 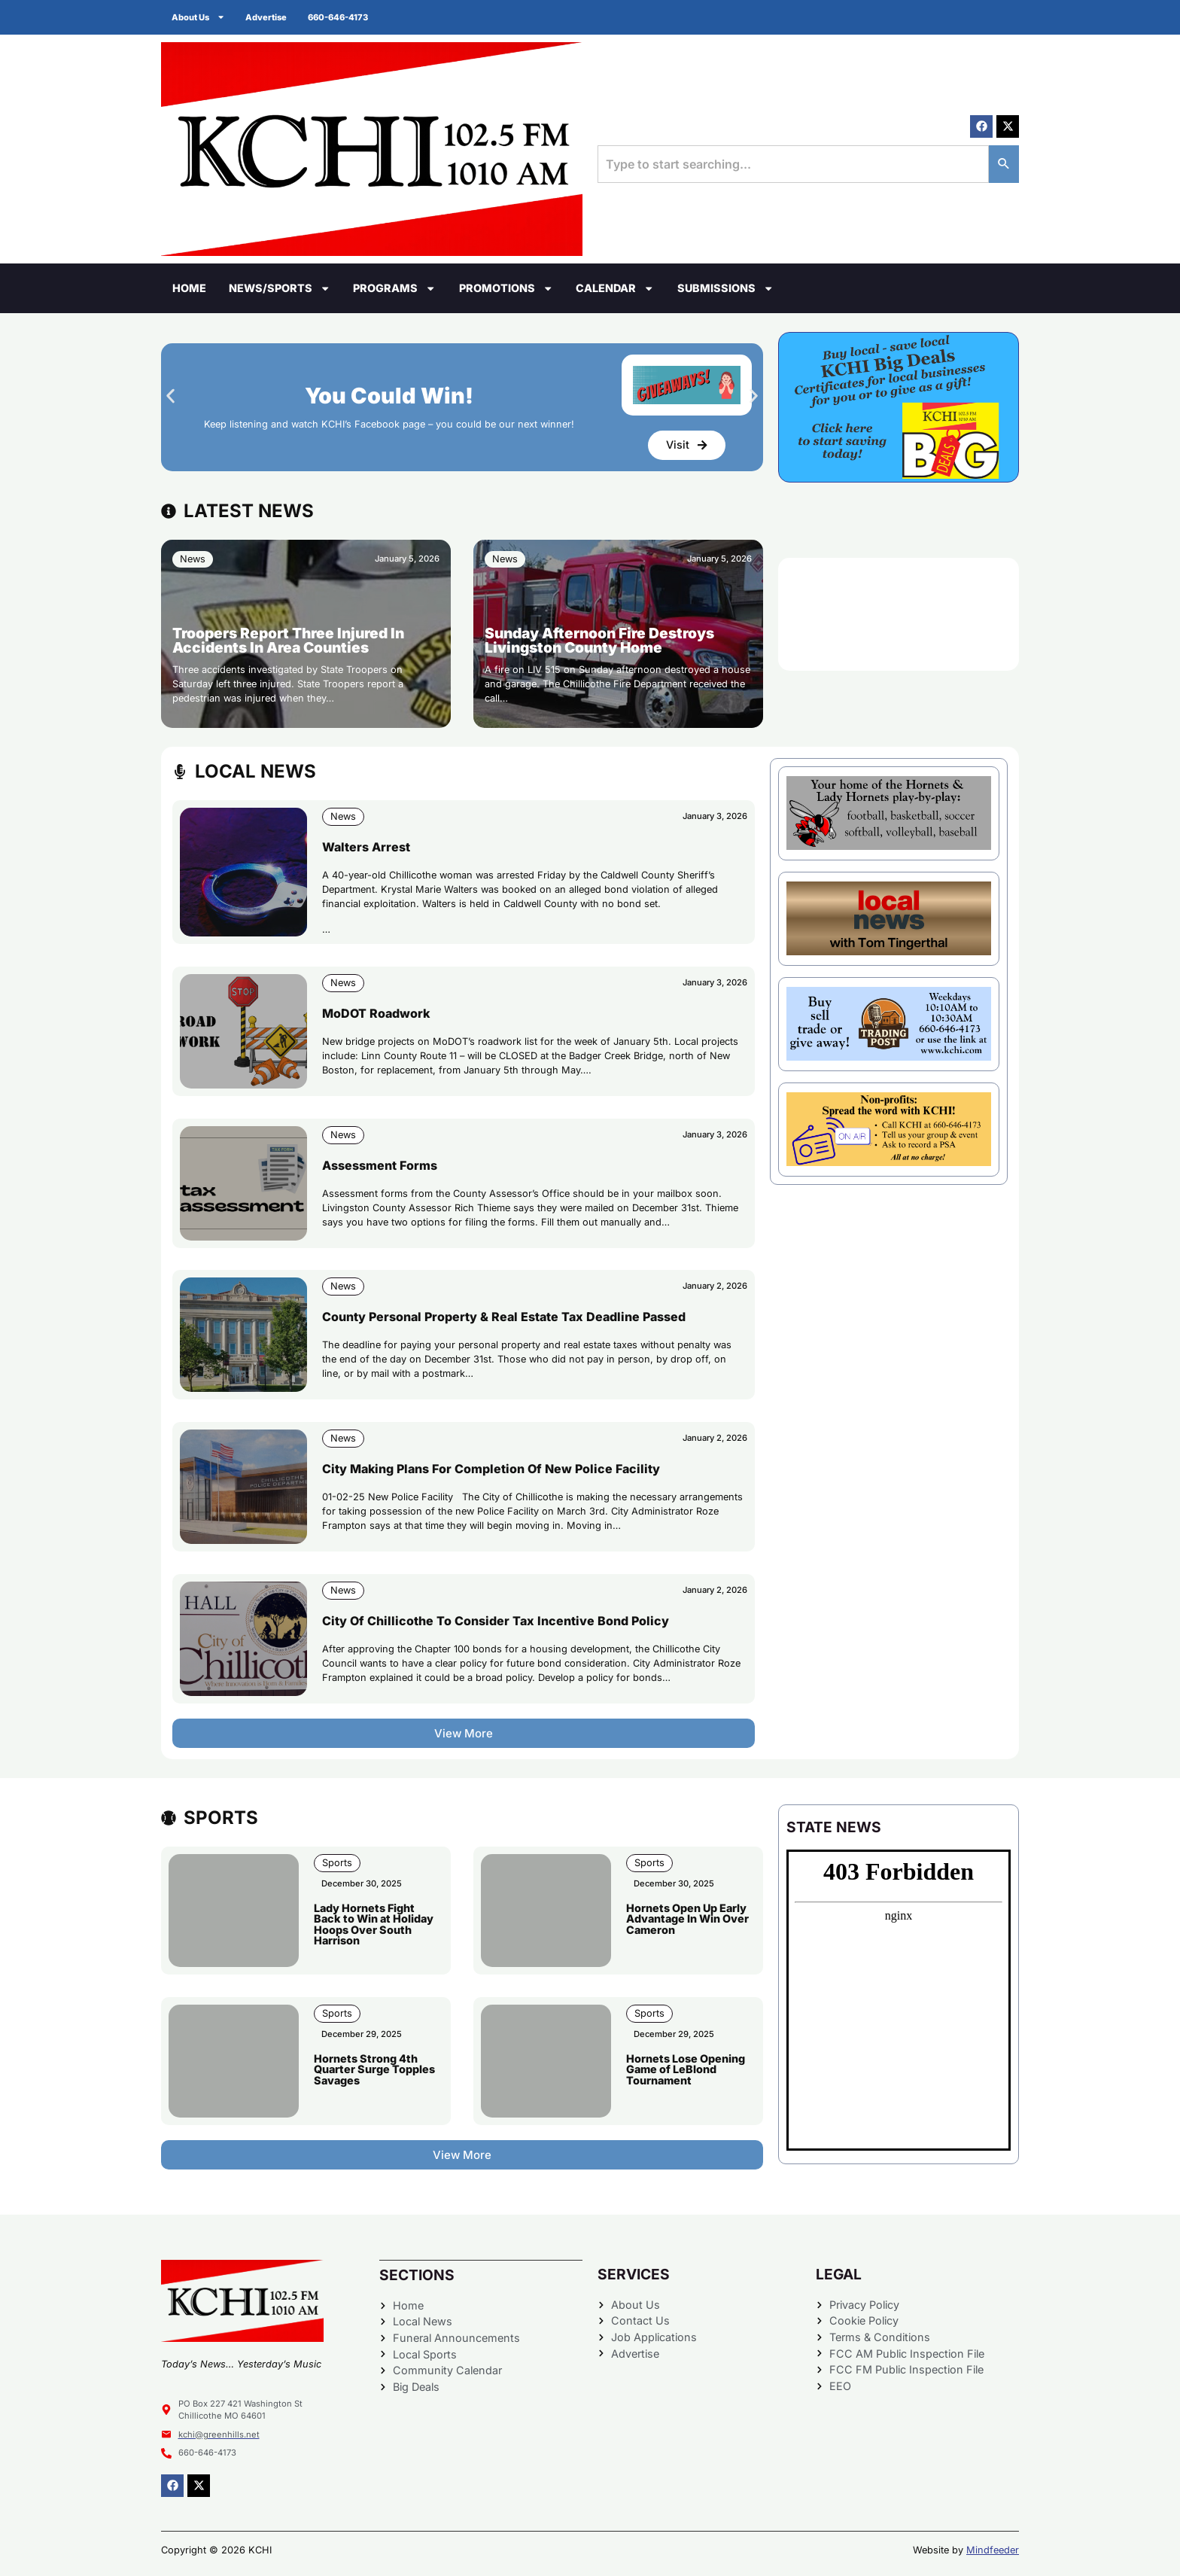 I want to click on 660-646-4173, so click(x=342, y=17).